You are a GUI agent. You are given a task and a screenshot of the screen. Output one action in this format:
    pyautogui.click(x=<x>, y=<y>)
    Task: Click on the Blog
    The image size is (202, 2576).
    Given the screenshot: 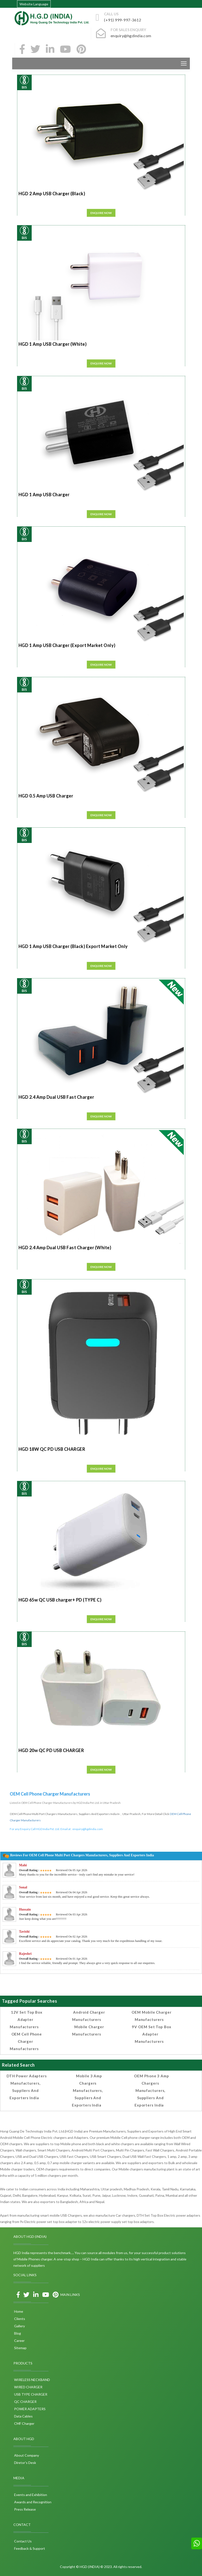 What is the action you would take?
    pyautogui.click(x=17, y=2333)
    